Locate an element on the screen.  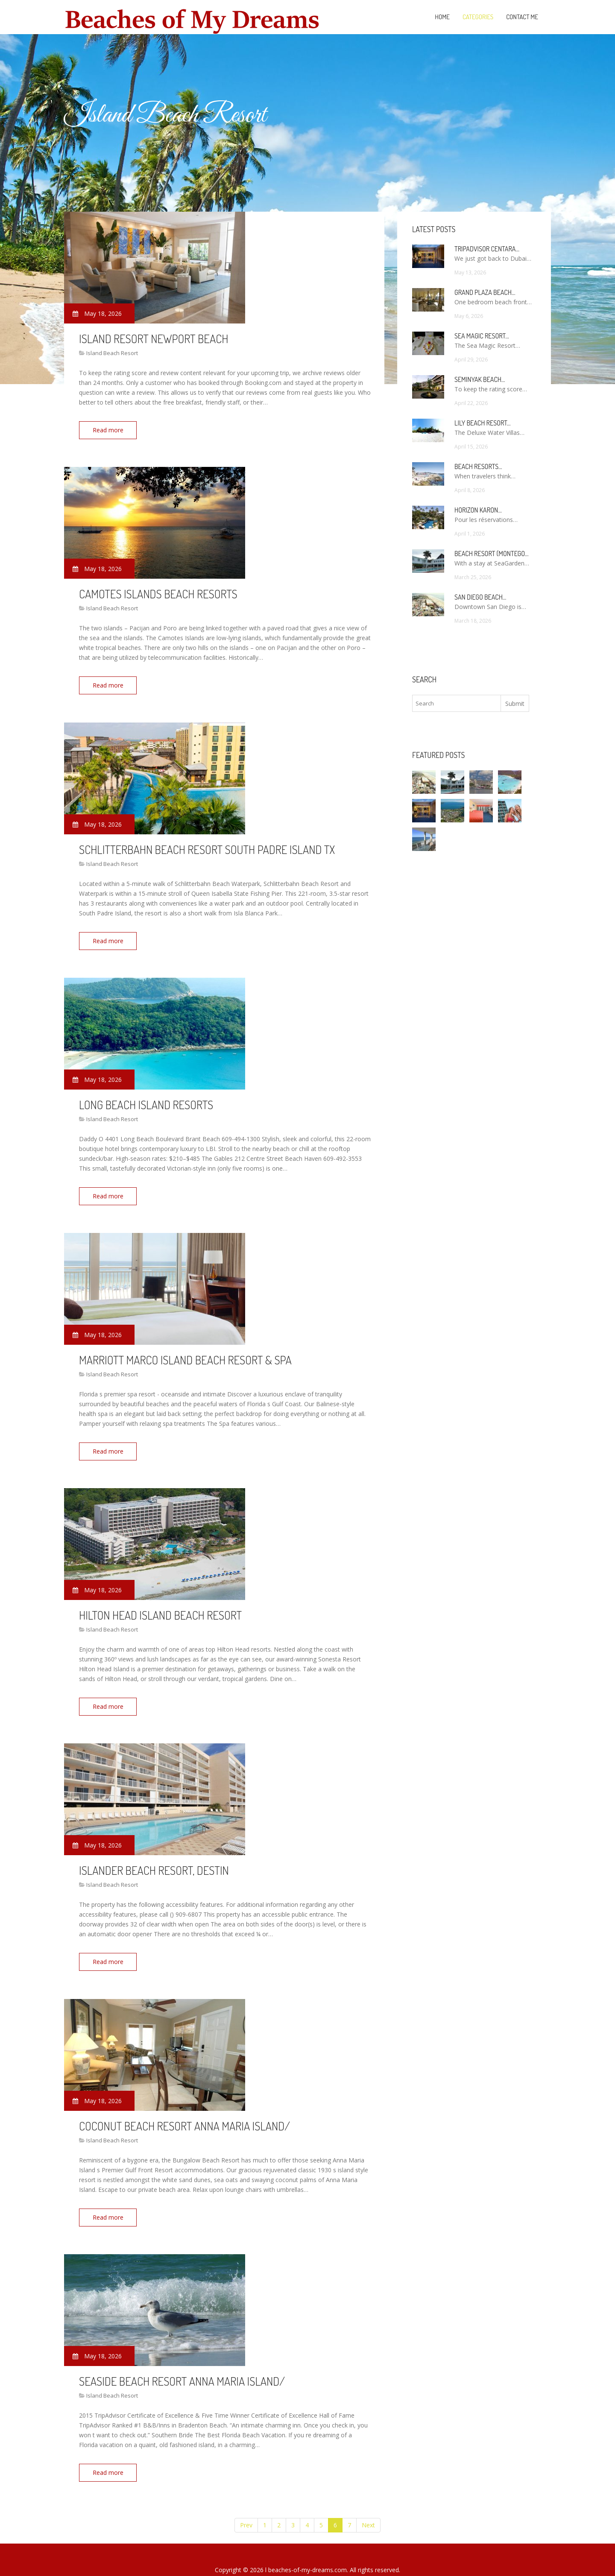
Hilton Head Island Beach Resort is located at coordinates (160, 1604).